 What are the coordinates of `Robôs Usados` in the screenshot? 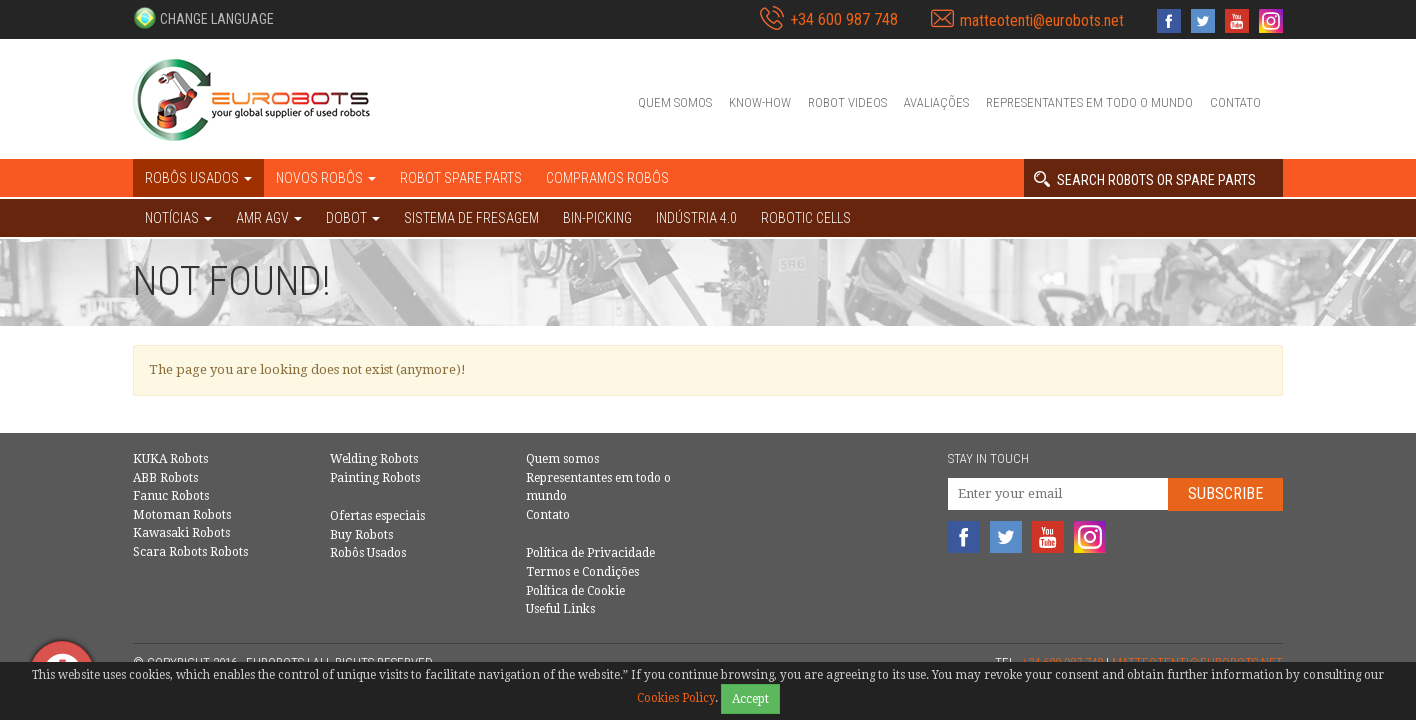 It's located at (368, 553).